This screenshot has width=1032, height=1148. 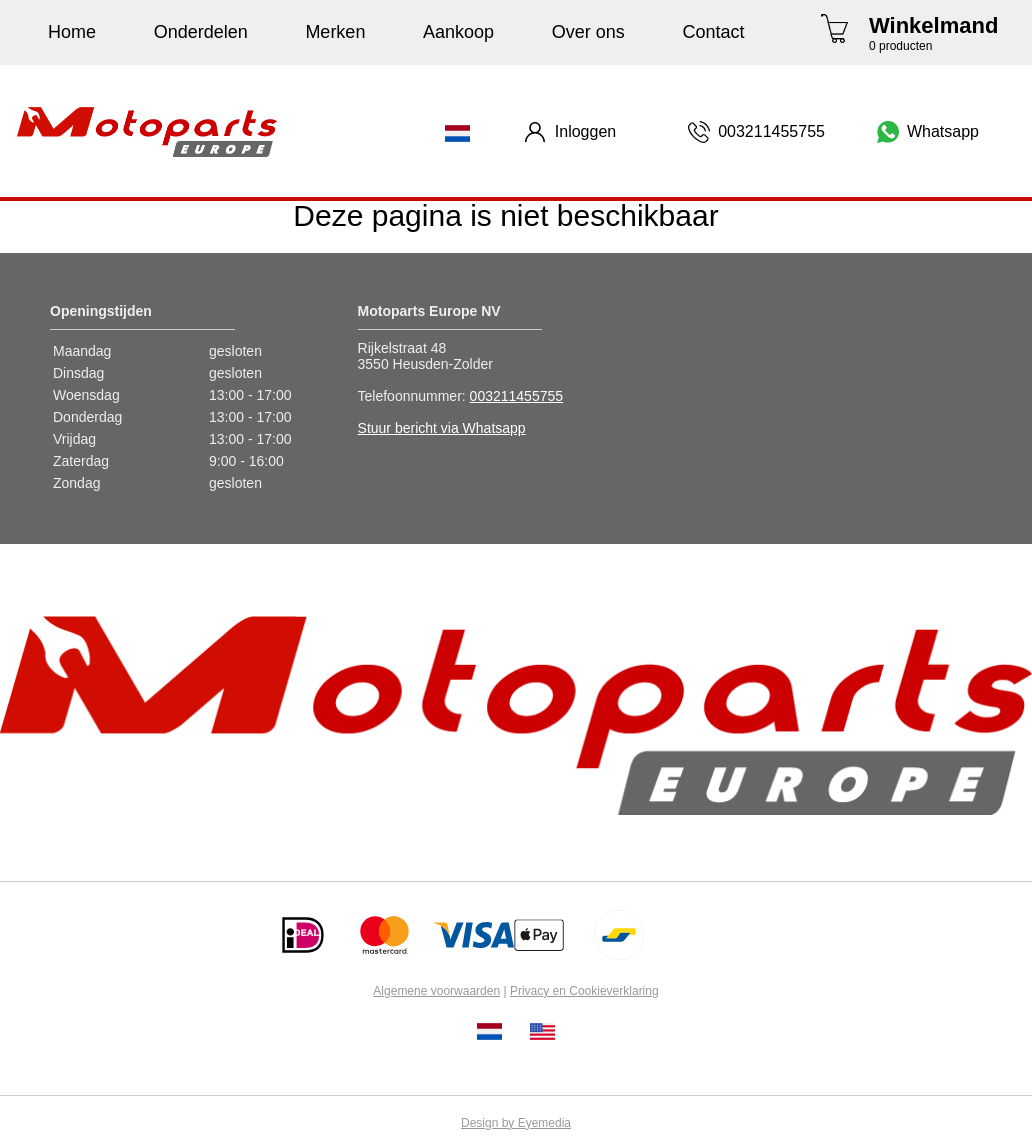 What do you see at coordinates (442, 428) in the screenshot?
I see `Stuur bericht via Whatsapp` at bounding box center [442, 428].